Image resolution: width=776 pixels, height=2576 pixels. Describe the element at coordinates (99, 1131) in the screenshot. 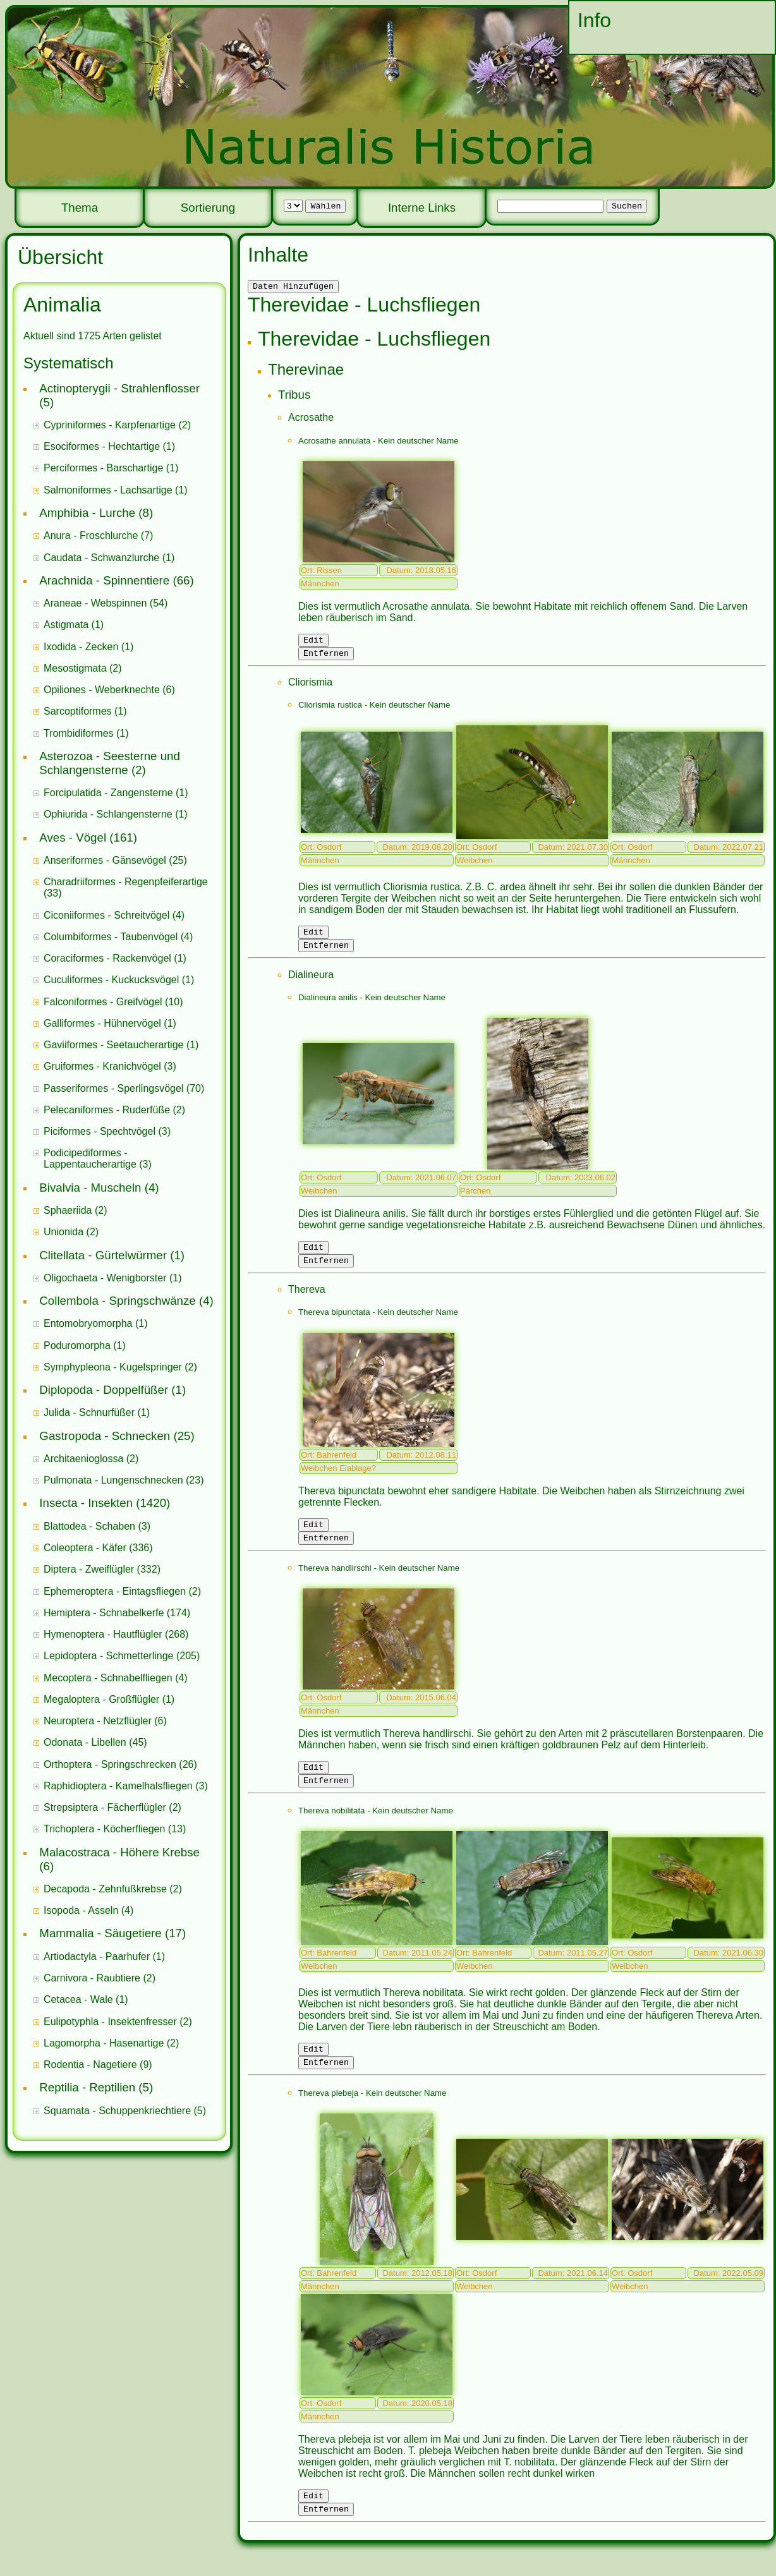

I see `Piciformes - Spechtvögel` at that location.